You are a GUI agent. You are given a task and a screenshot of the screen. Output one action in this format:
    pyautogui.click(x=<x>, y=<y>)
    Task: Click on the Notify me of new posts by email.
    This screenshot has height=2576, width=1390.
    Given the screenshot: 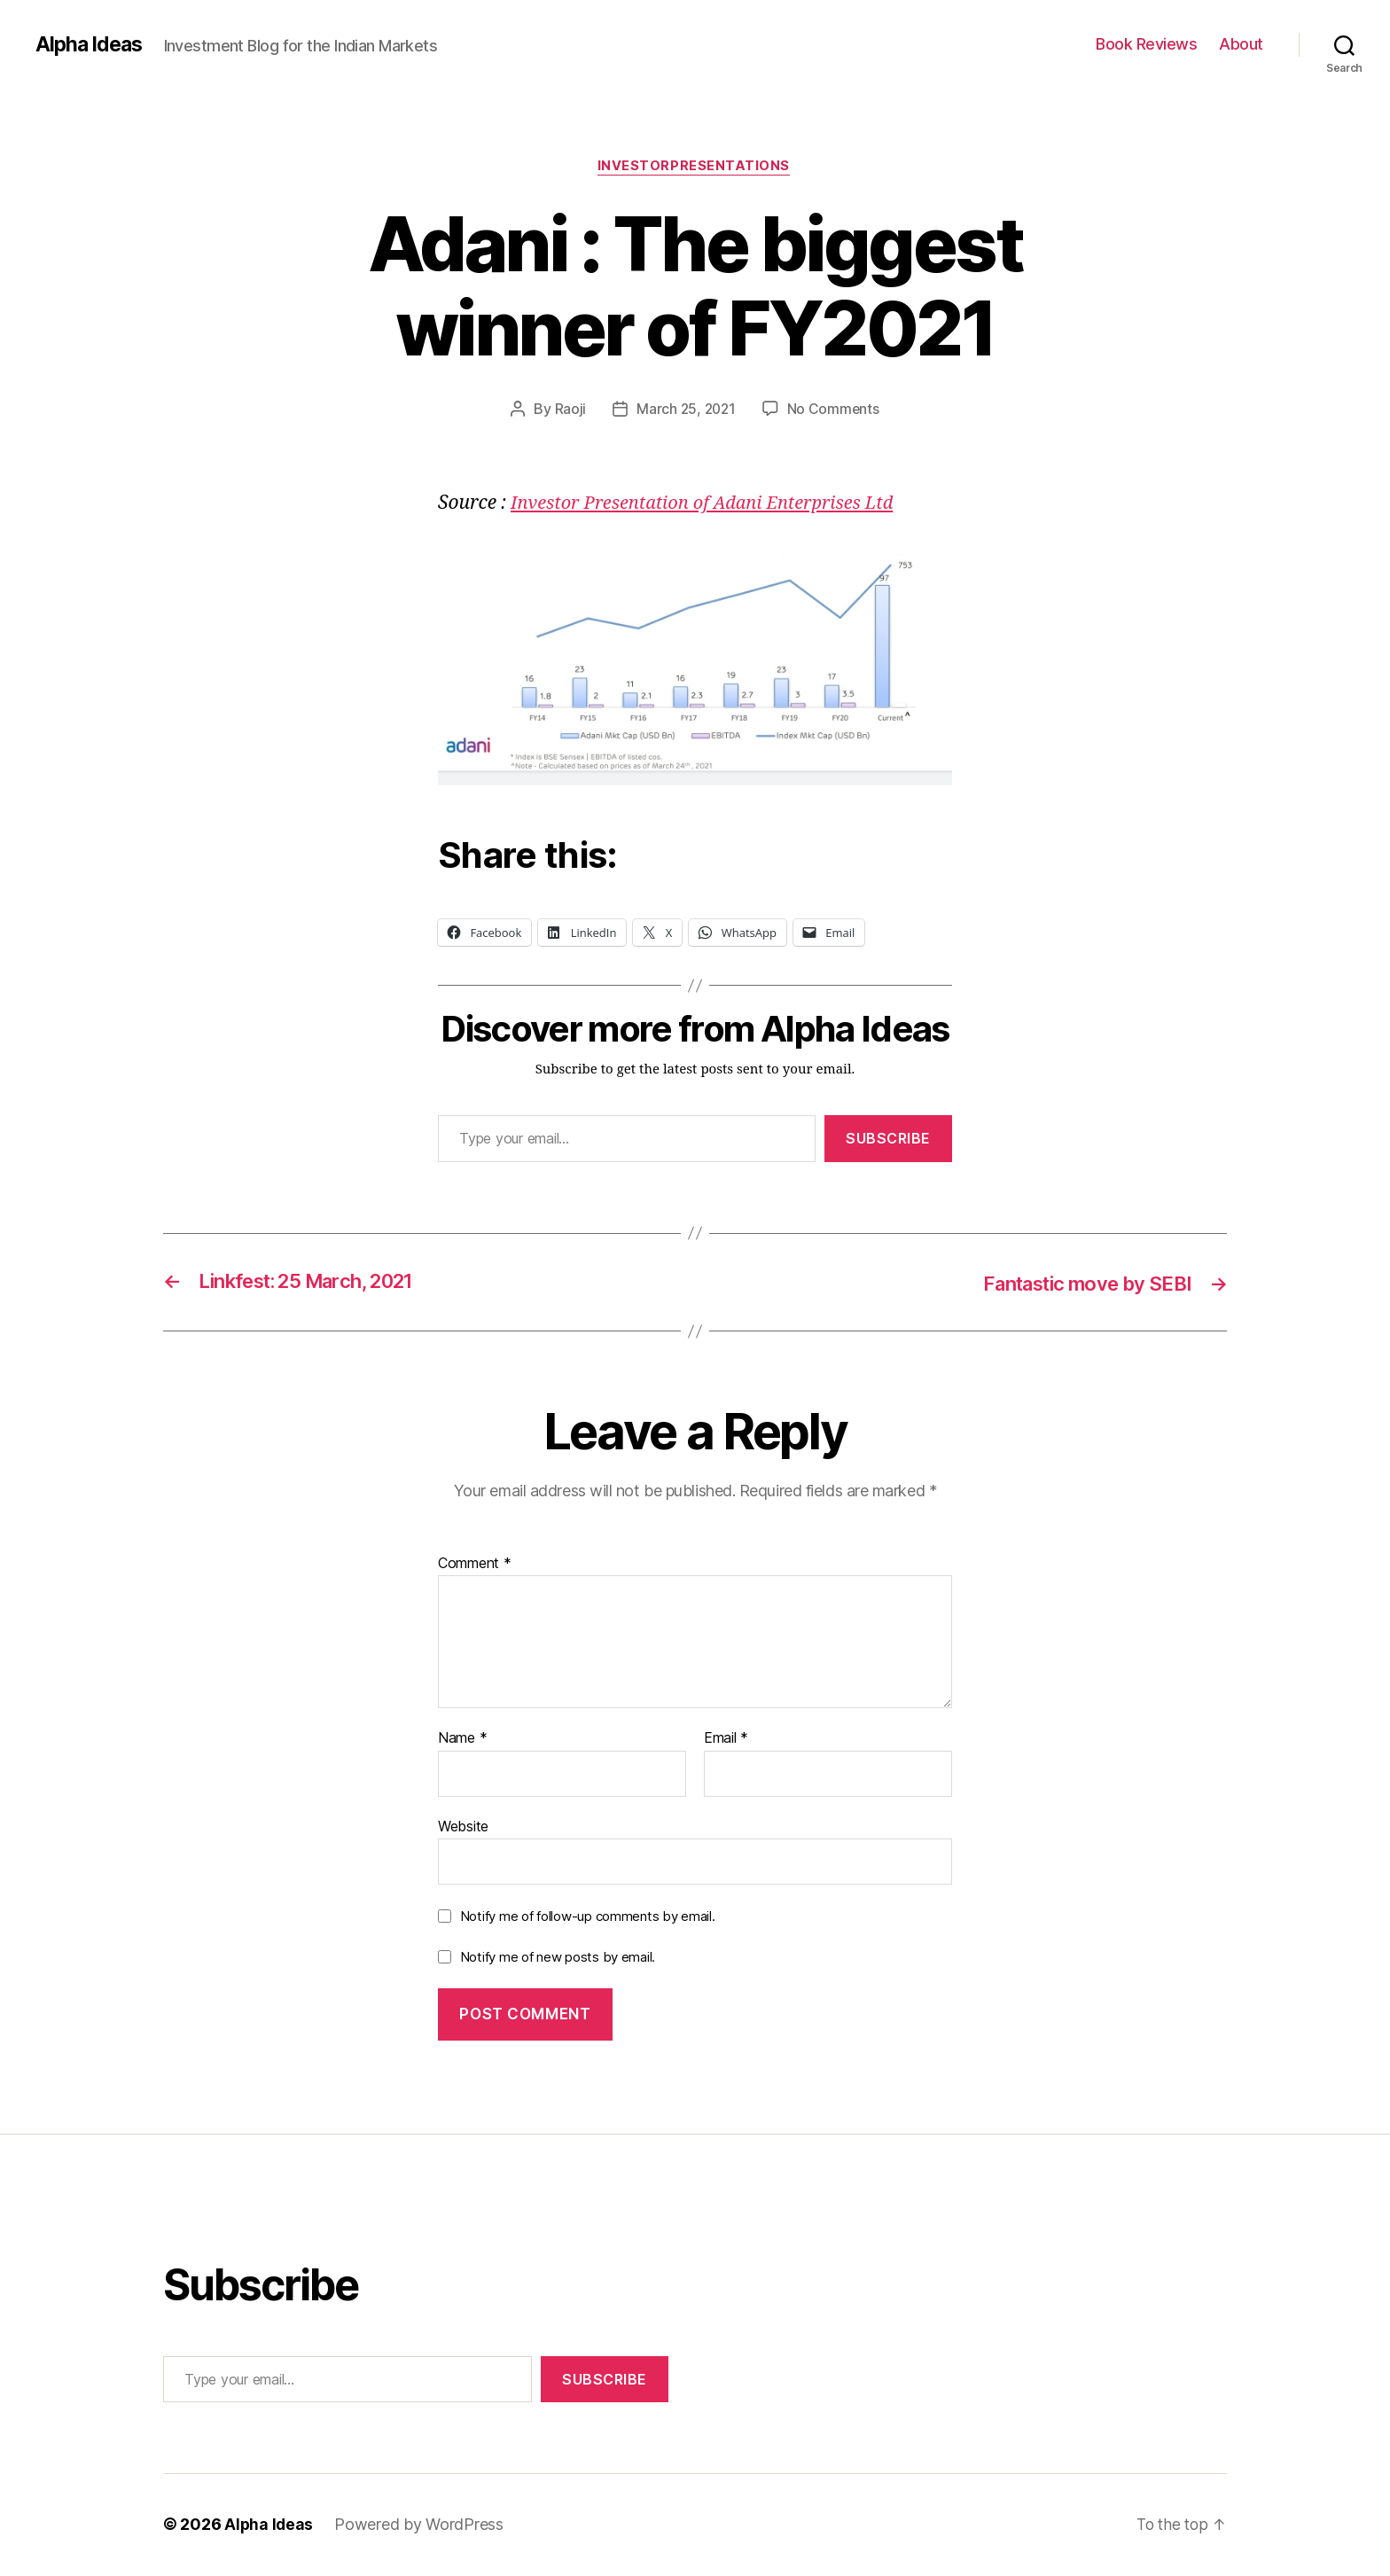 What is the action you would take?
    pyautogui.click(x=557, y=1957)
    